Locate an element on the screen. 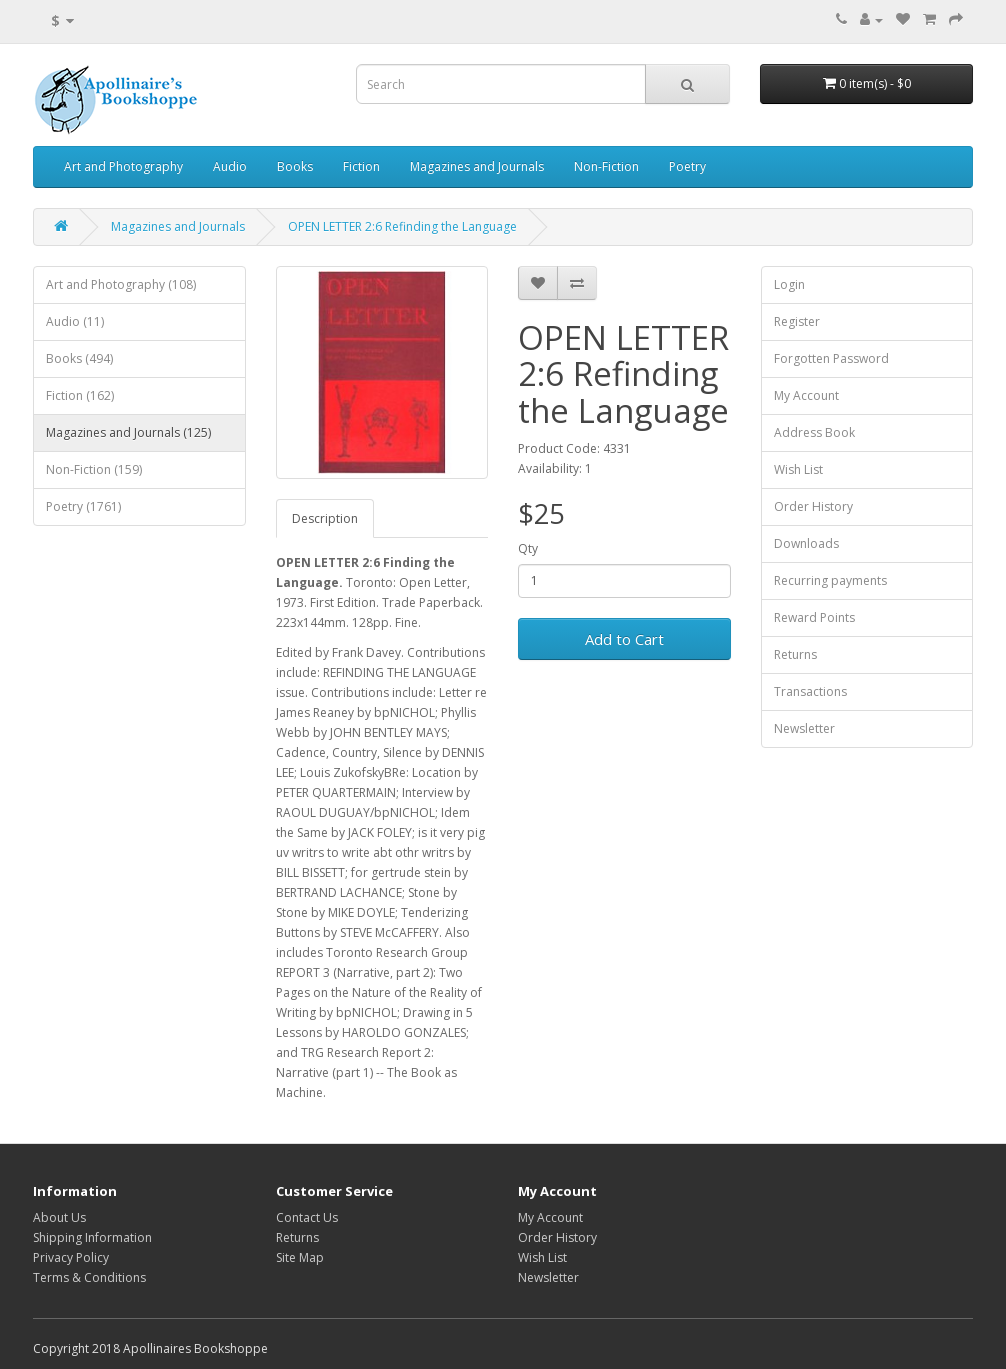  About Us is located at coordinates (59, 1217).